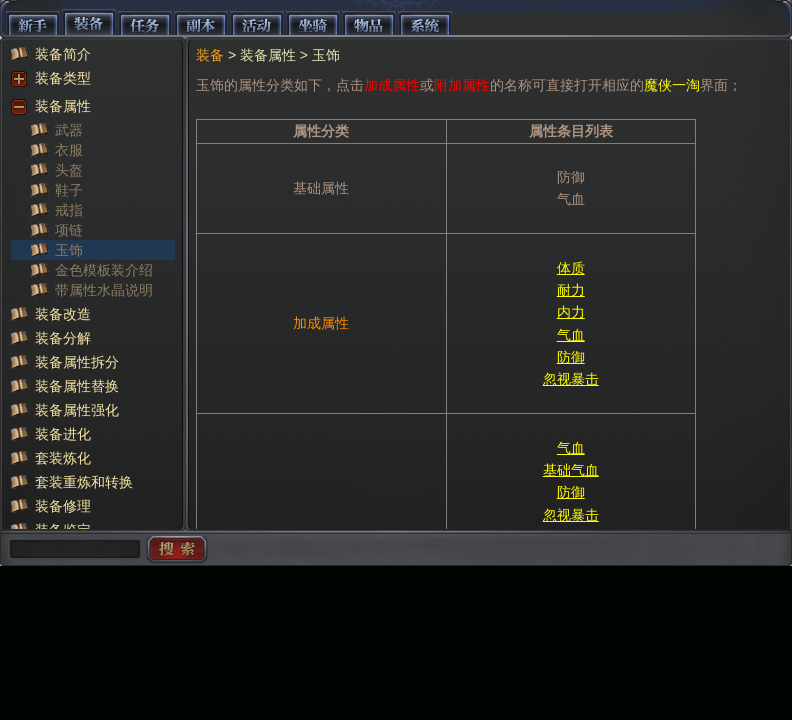 The height and width of the screenshot is (720, 792). Describe the element at coordinates (571, 268) in the screenshot. I see `体质` at that location.